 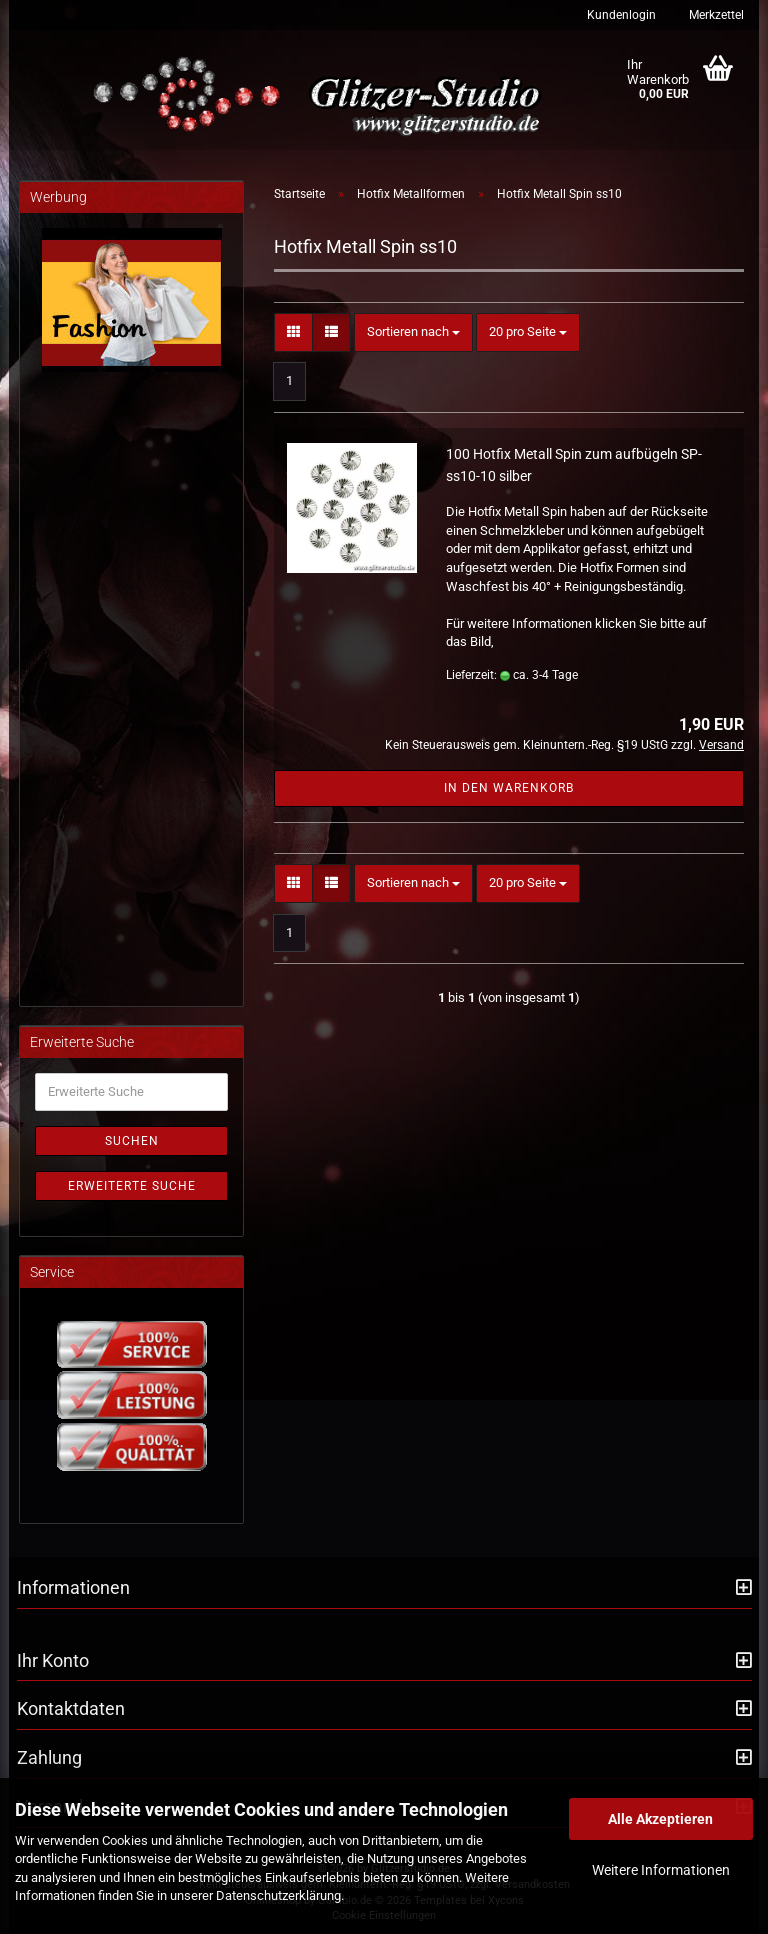 What do you see at coordinates (620, 15) in the screenshot?
I see `Kundenlogin [button]` at bounding box center [620, 15].